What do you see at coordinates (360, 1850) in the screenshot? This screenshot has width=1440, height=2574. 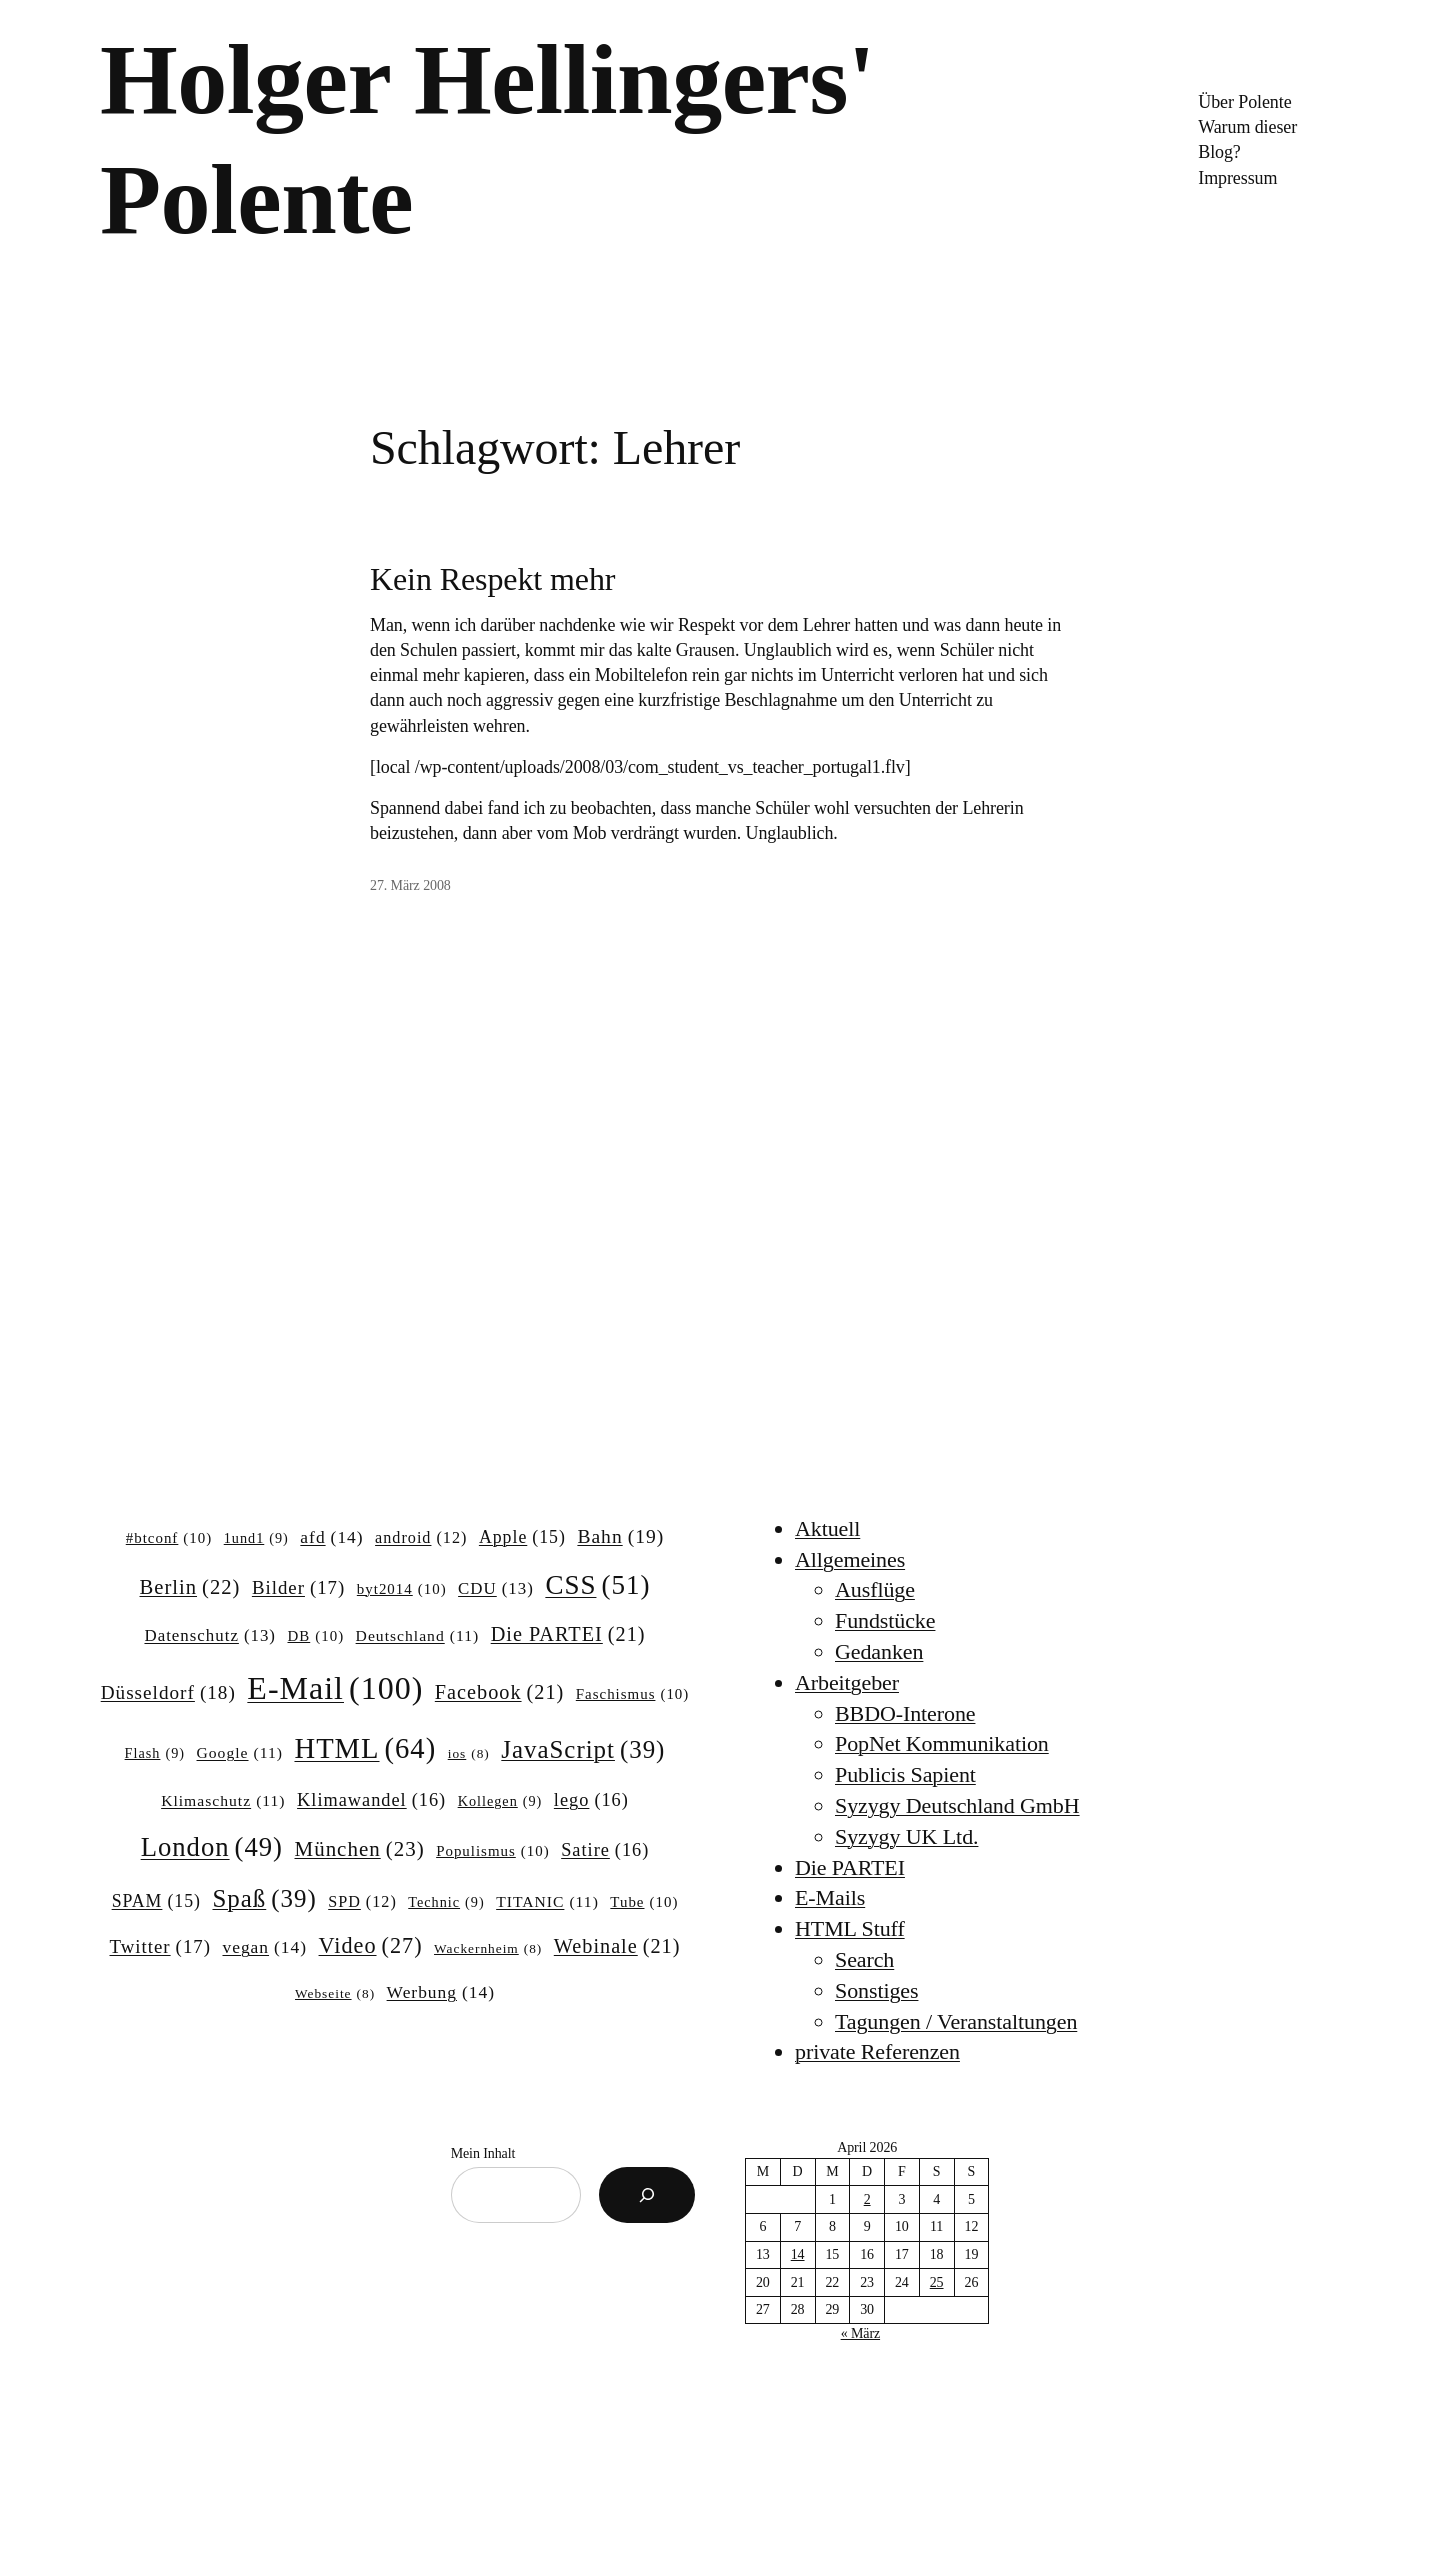 I see `München [München (23 Einträge)]` at bounding box center [360, 1850].